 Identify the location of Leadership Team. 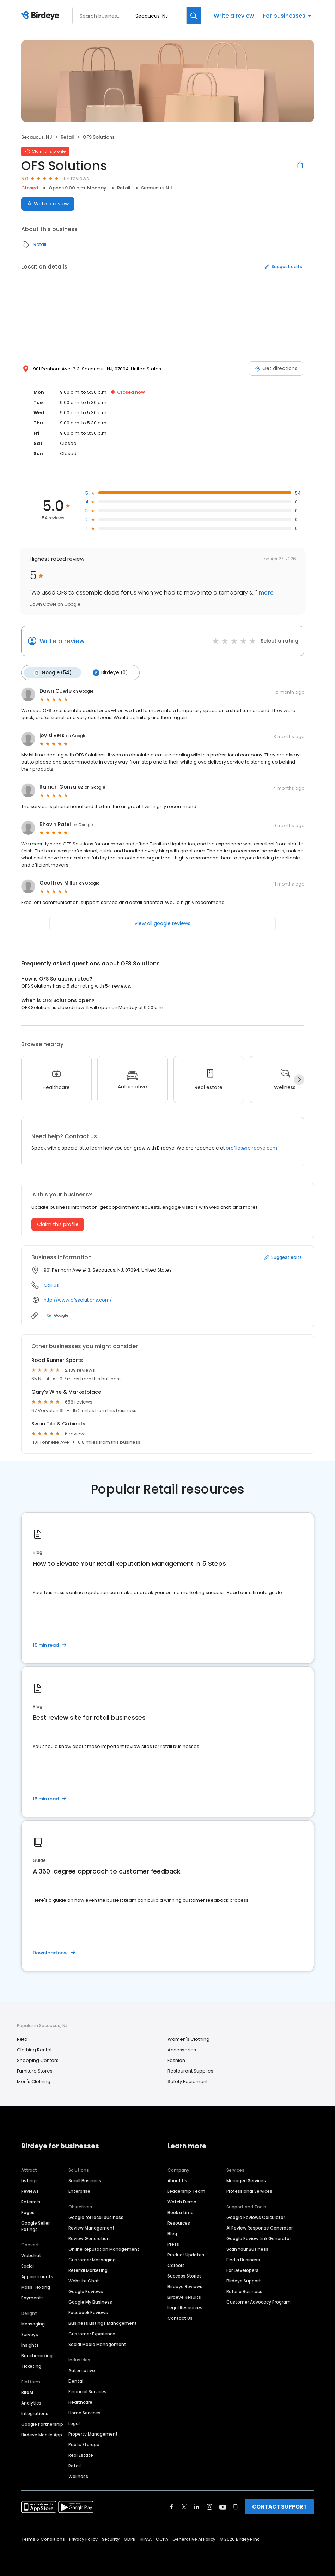
(186, 2191).